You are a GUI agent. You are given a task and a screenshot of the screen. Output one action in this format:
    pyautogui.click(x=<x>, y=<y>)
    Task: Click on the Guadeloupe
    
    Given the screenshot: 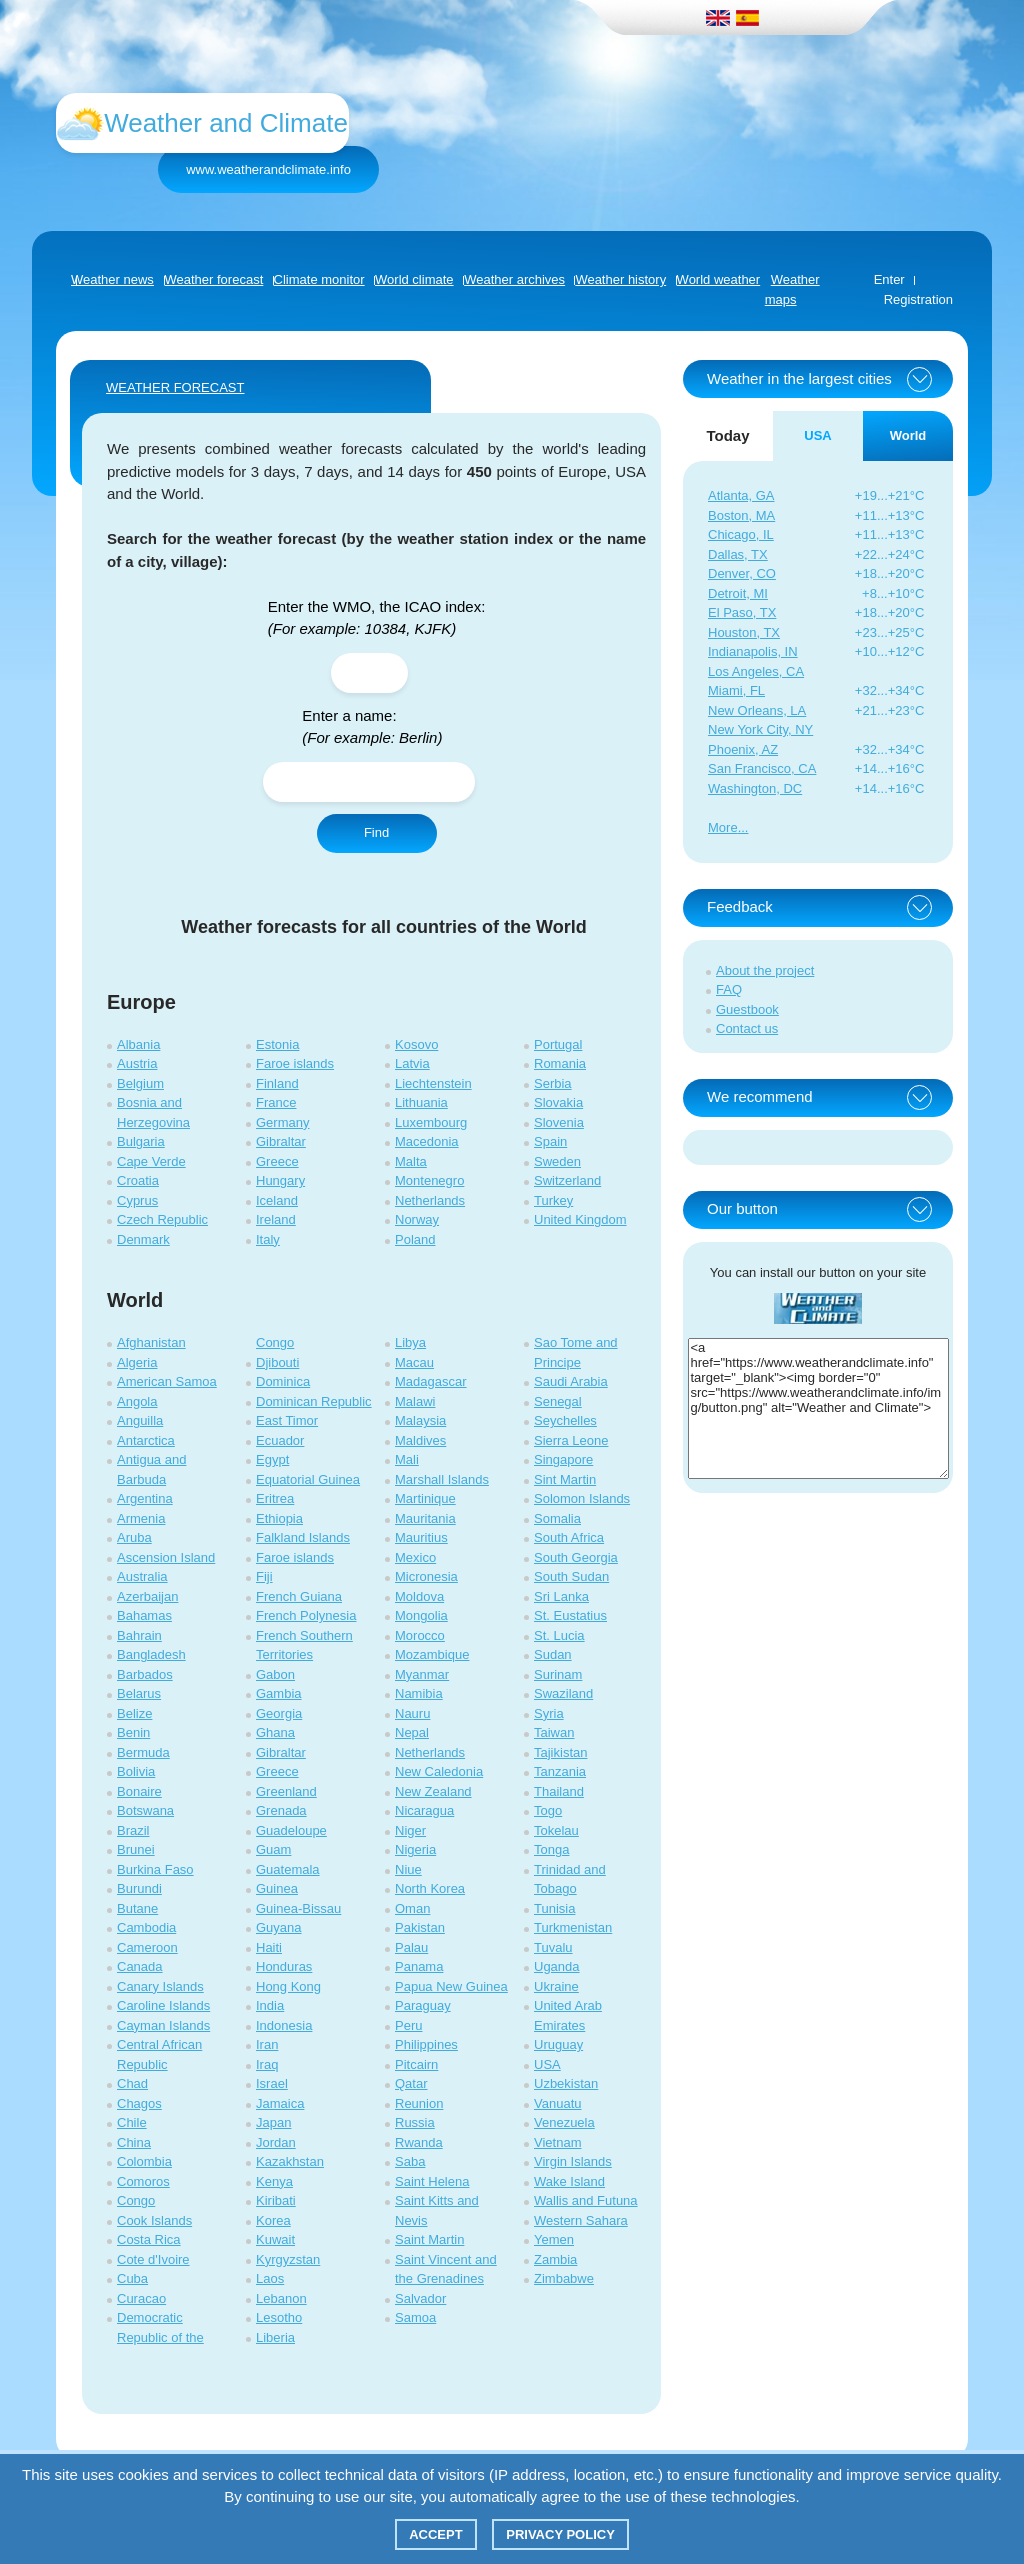 What is the action you would take?
    pyautogui.click(x=291, y=1830)
    